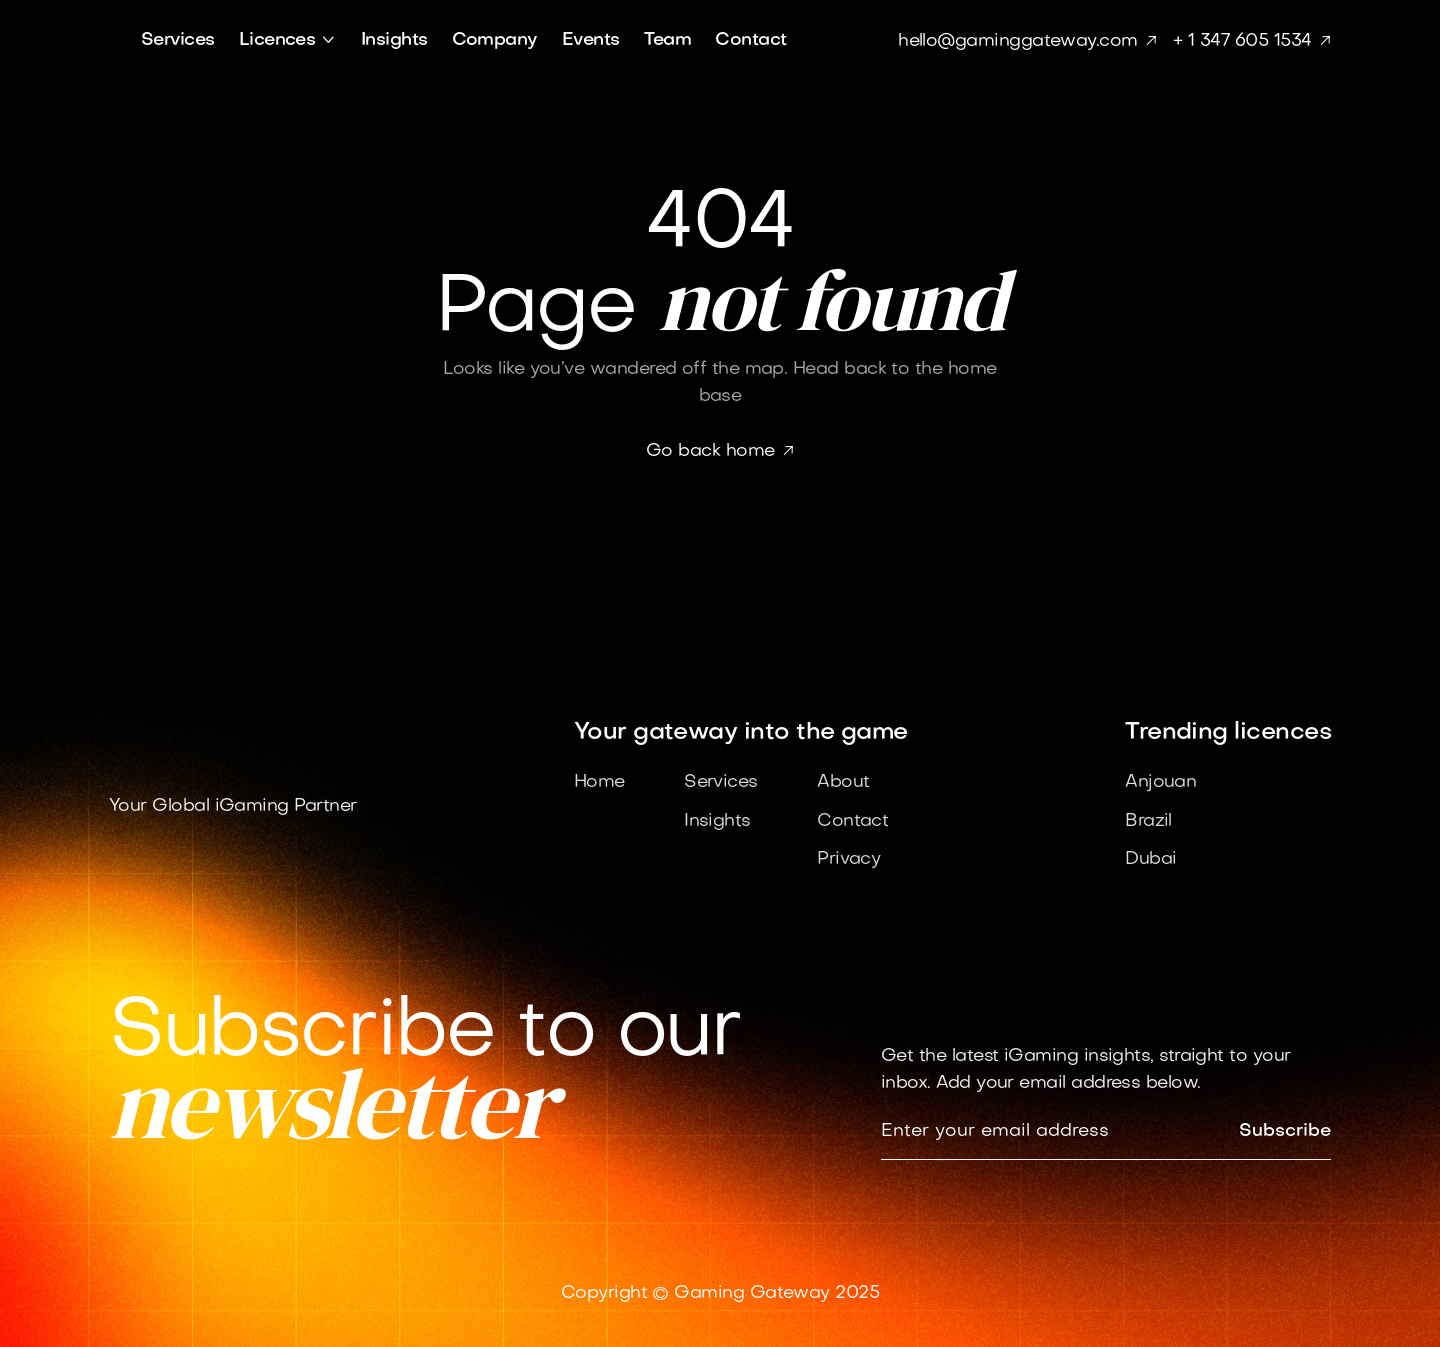 The image size is (1440, 1347). What do you see at coordinates (591, 40) in the screenshot?
I see `Events` at bounding box center [591, 40].